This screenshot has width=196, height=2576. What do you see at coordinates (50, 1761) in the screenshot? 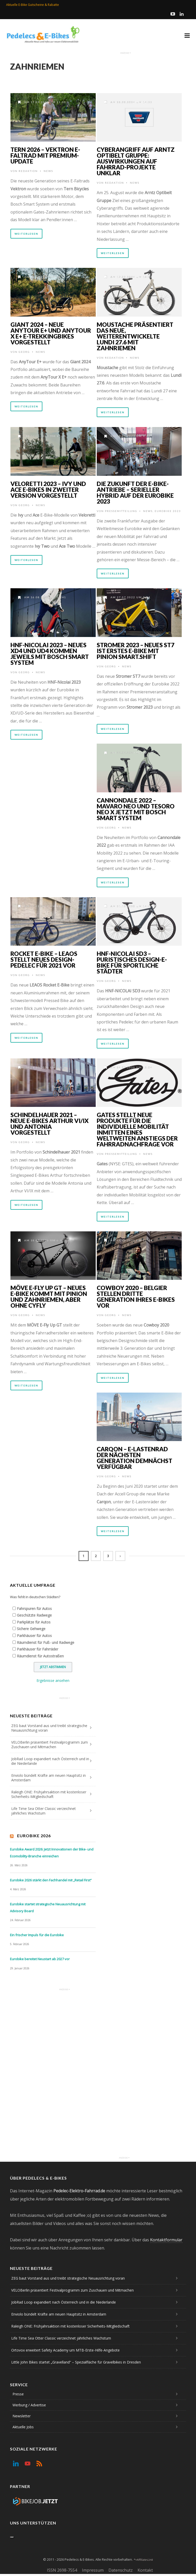
I see `JobRad Loop expandiert nach Österreich und in die Niederlande` at bounding box center [50, 1761].